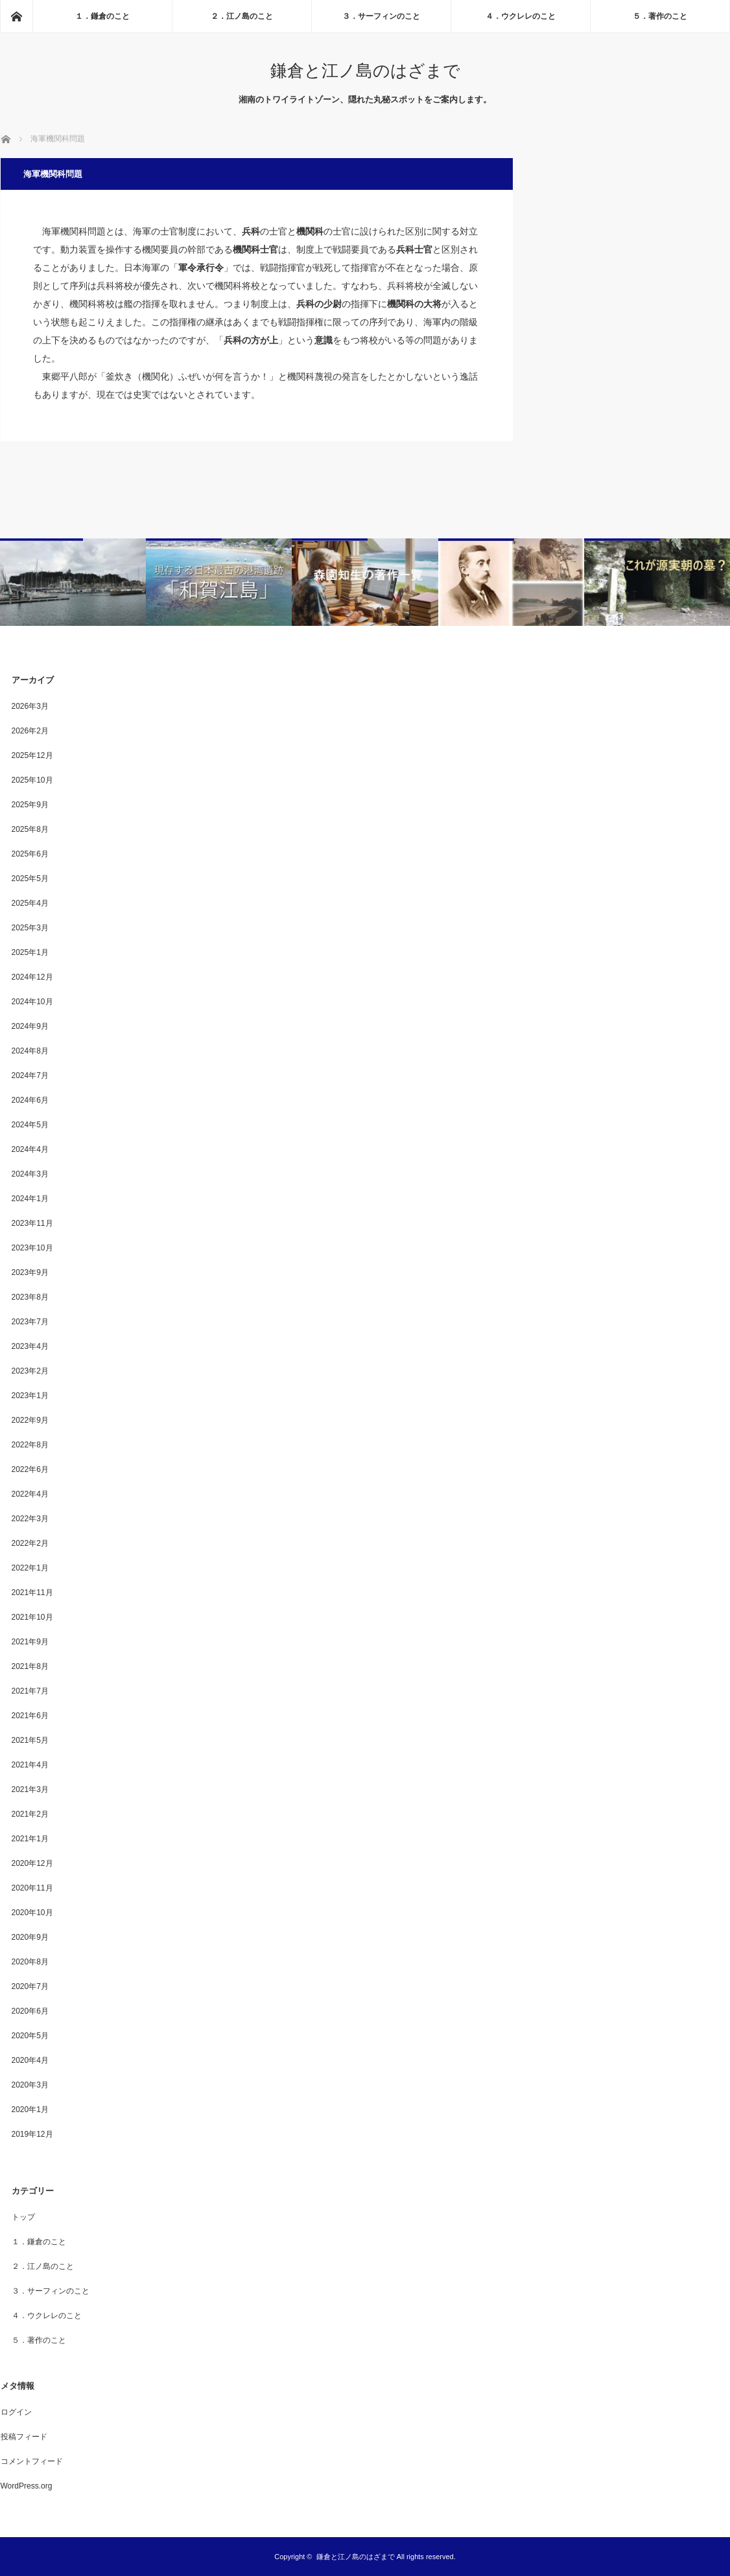  Describe the element at coordinates (30, 1543) in the screenshot. I see `2022年2月` at that location.